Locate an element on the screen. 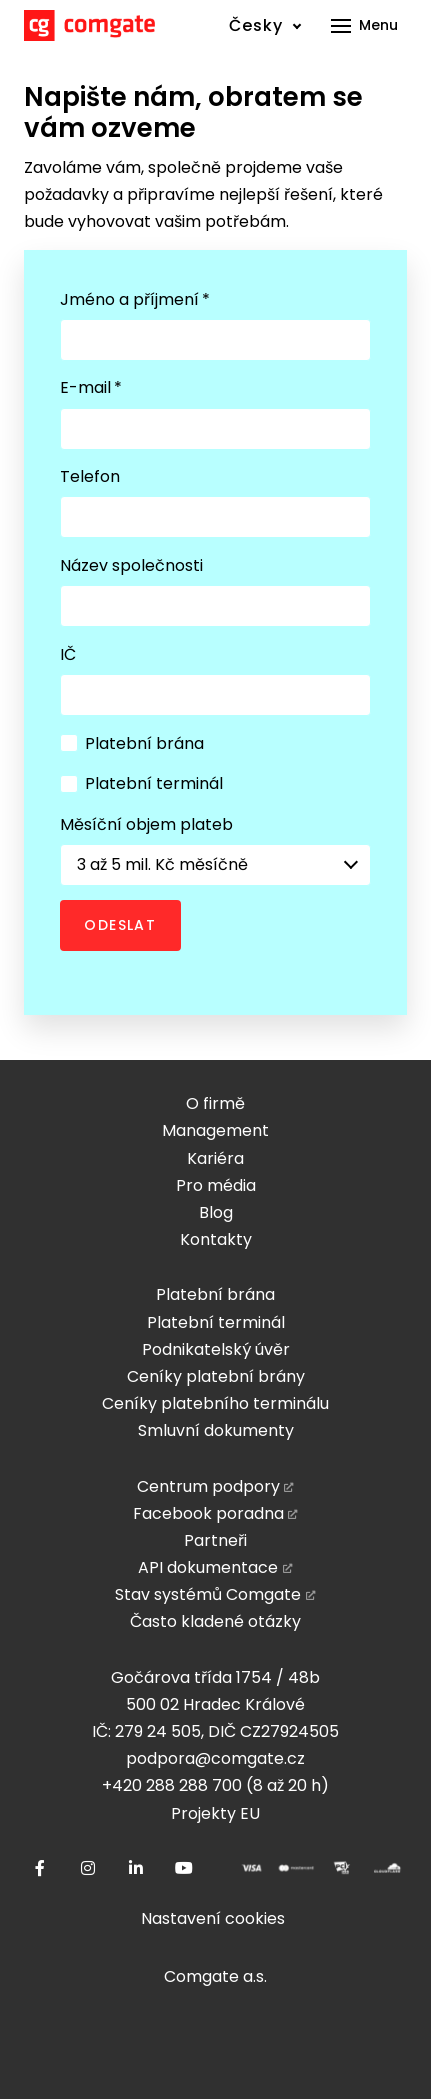 The image size is (431, 2099). Nastavení cookies is located at coordinates (213, 1918).